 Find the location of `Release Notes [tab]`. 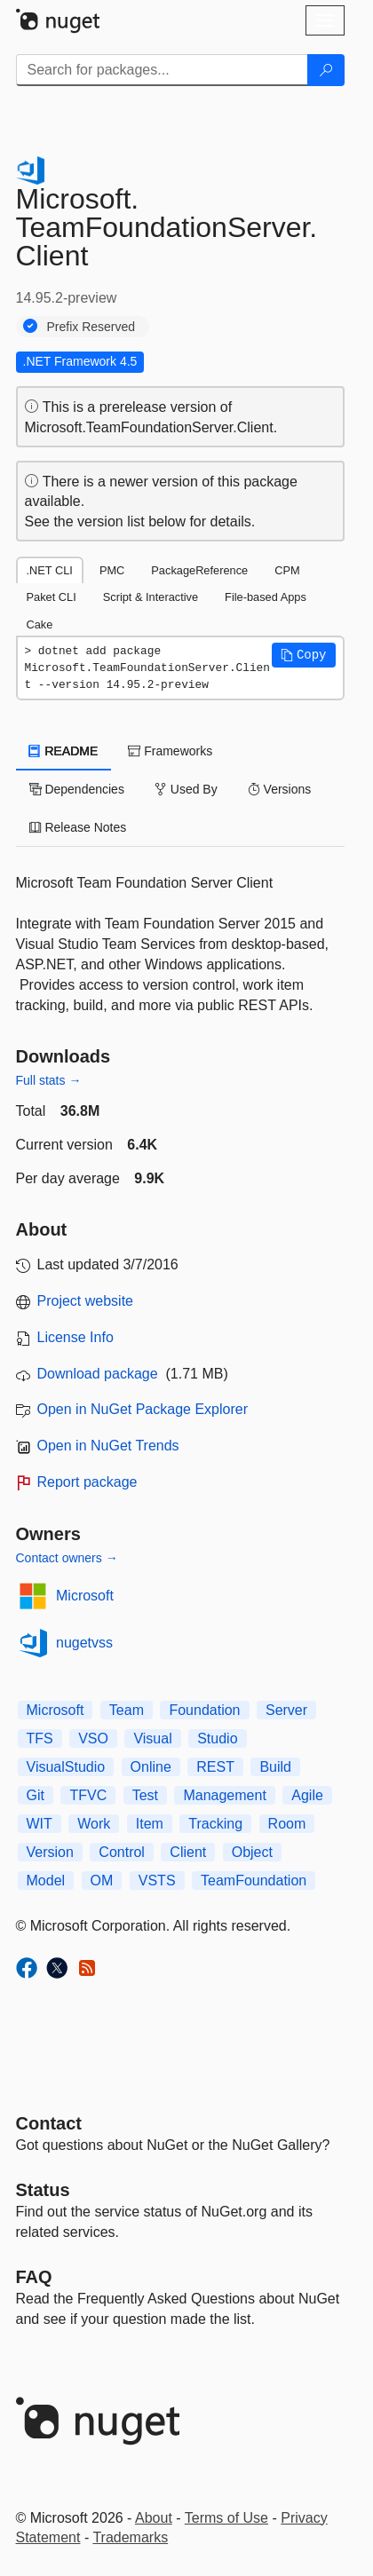

Release Notes [tab] is located at coordinates (78, 827).